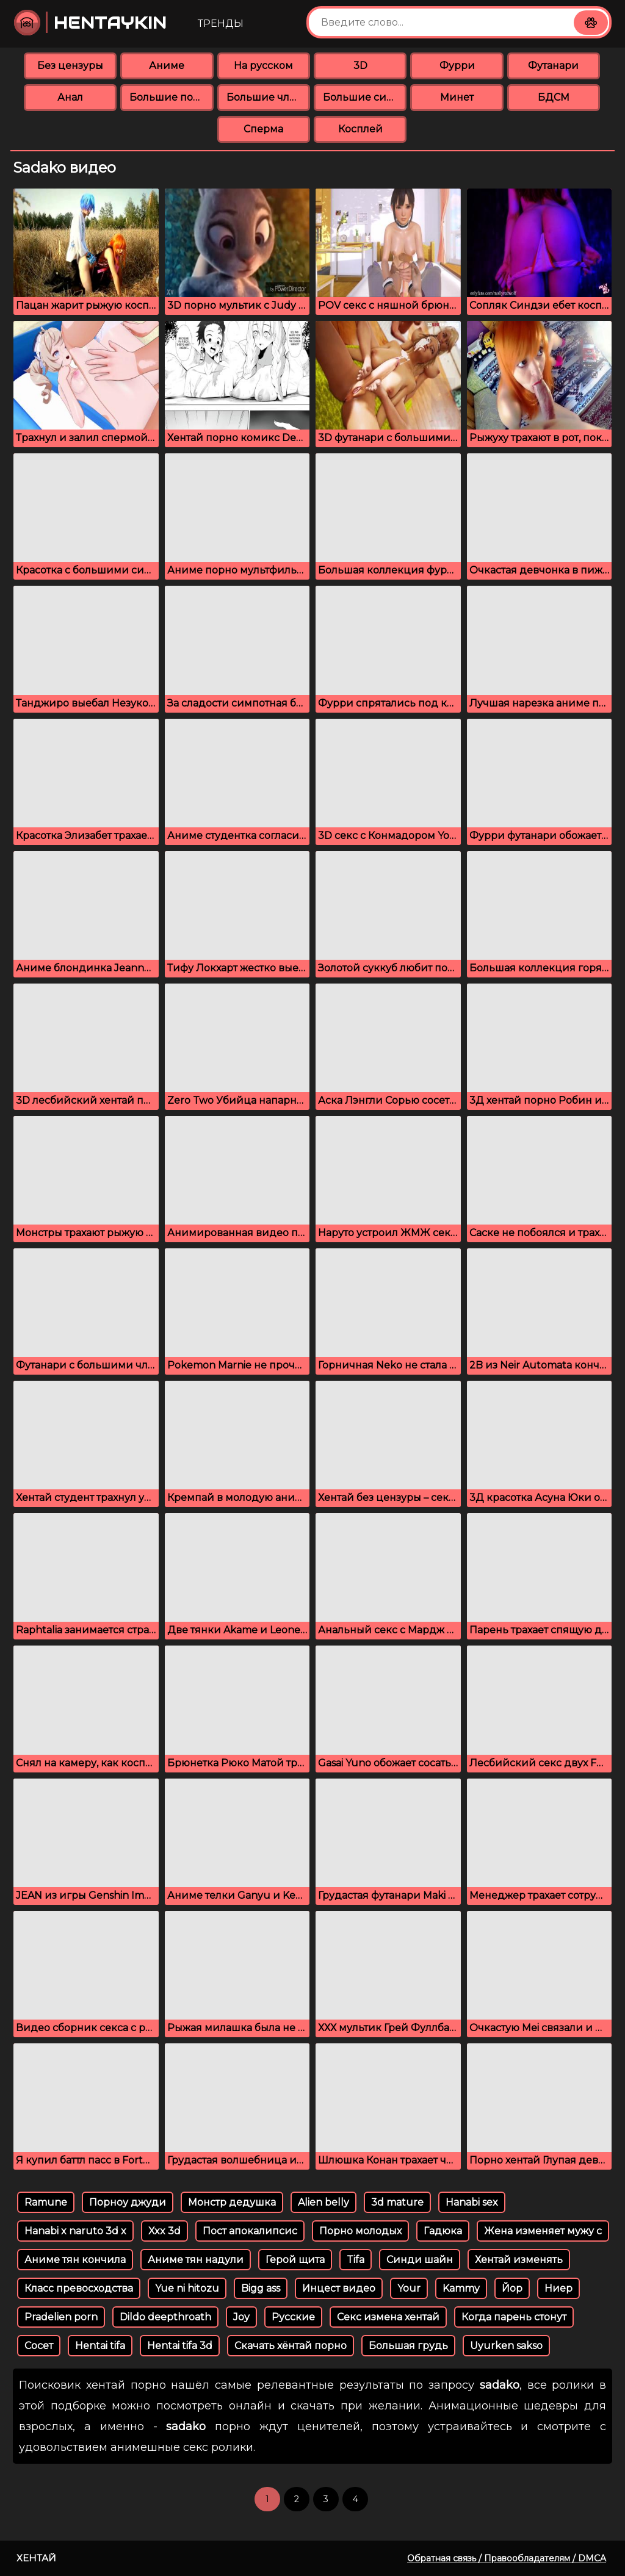 This screenshot has height=2576, width=625. I want to click on Монстр дедушка, so click(232, 2202).